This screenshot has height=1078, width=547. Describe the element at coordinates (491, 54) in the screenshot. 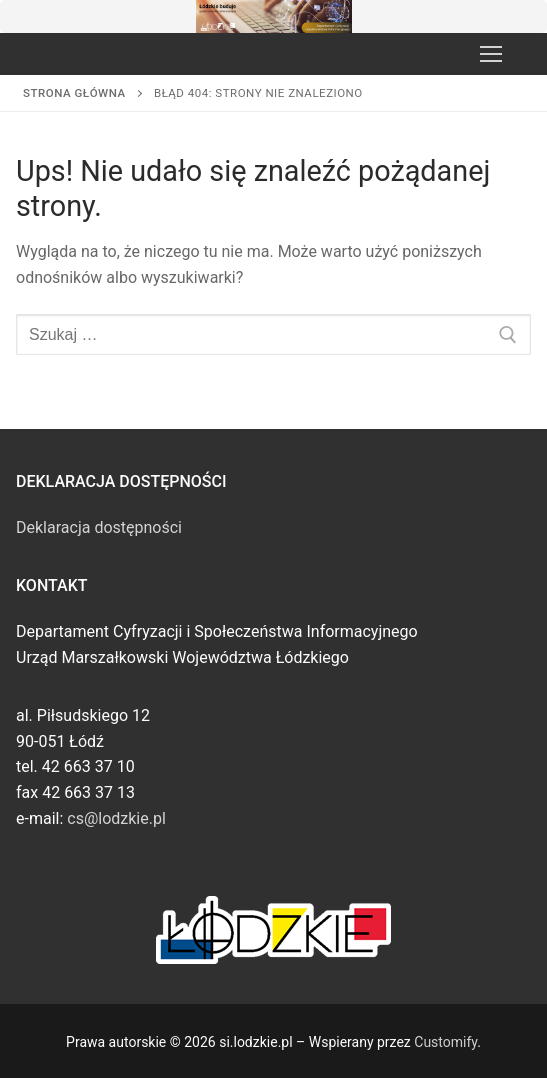

I see `[nav icon]` at that location.